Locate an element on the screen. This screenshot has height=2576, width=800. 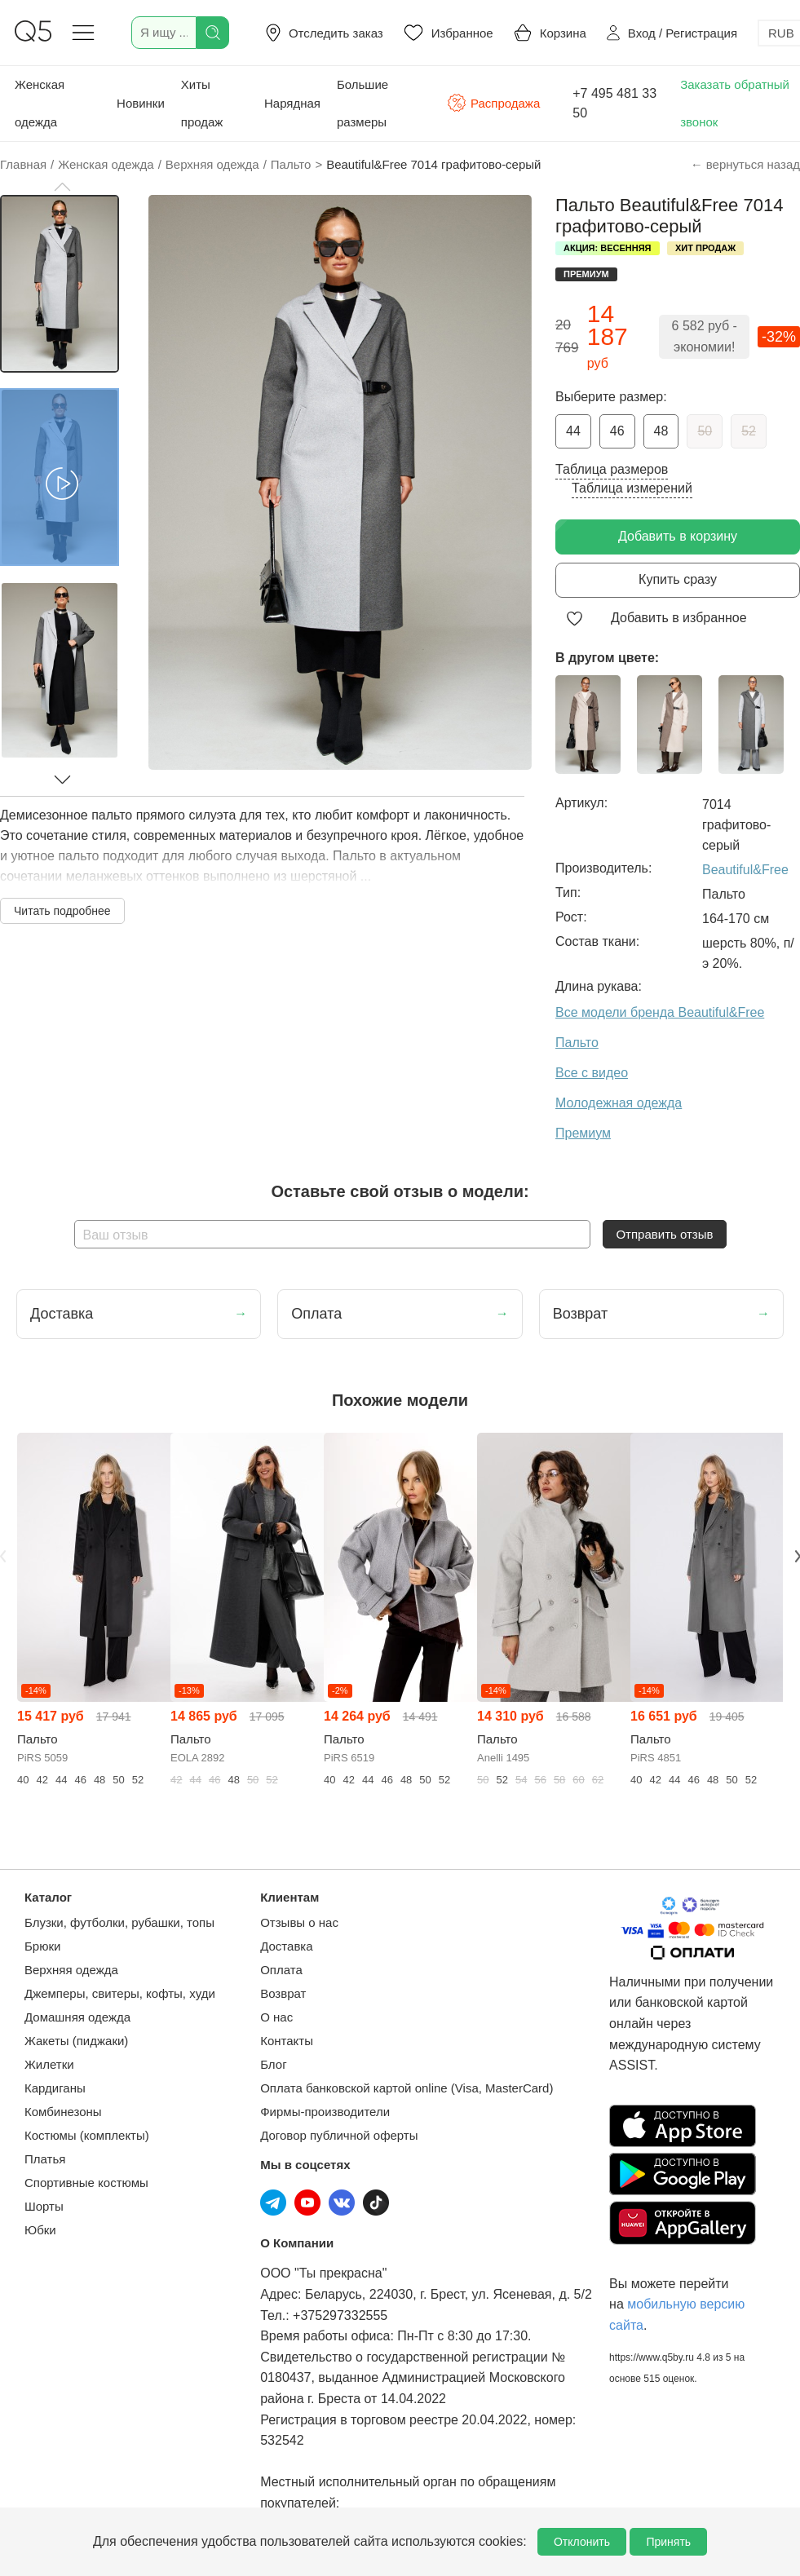
Таблица измерений is located at coordinates (632, 488).